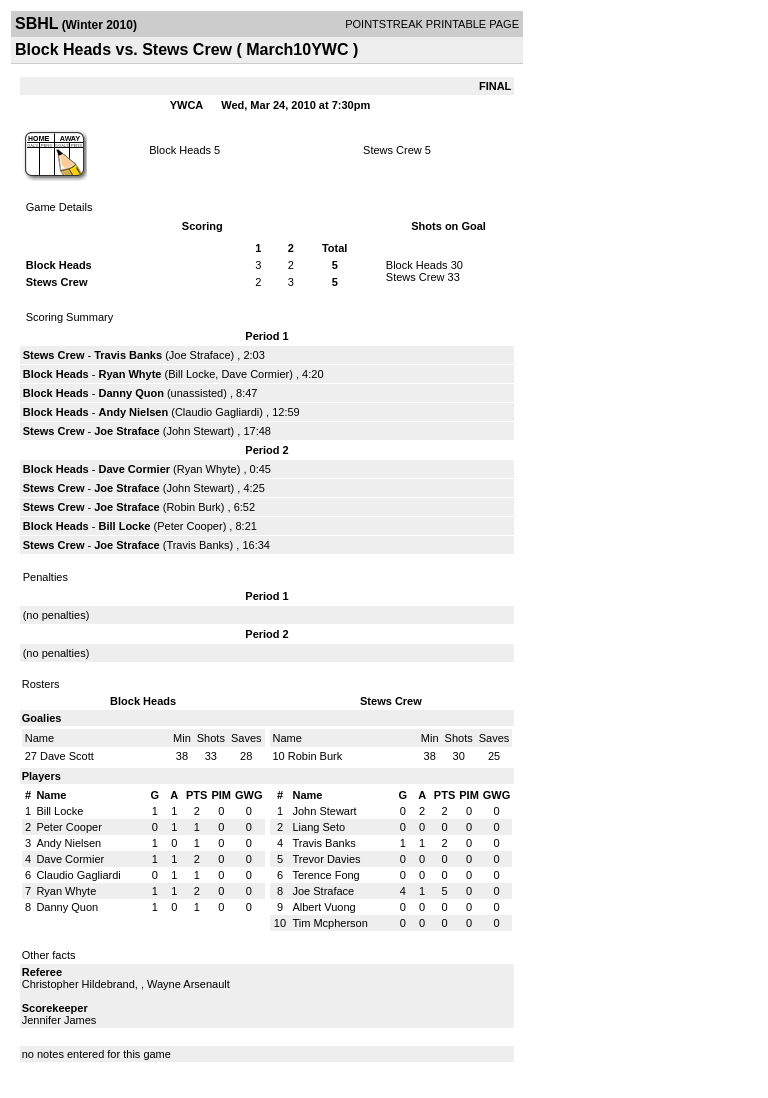  What do you see at coordinates (326, 859) in the screenshot?
I see `Trevor Davies` at bounding box center [326, 859].